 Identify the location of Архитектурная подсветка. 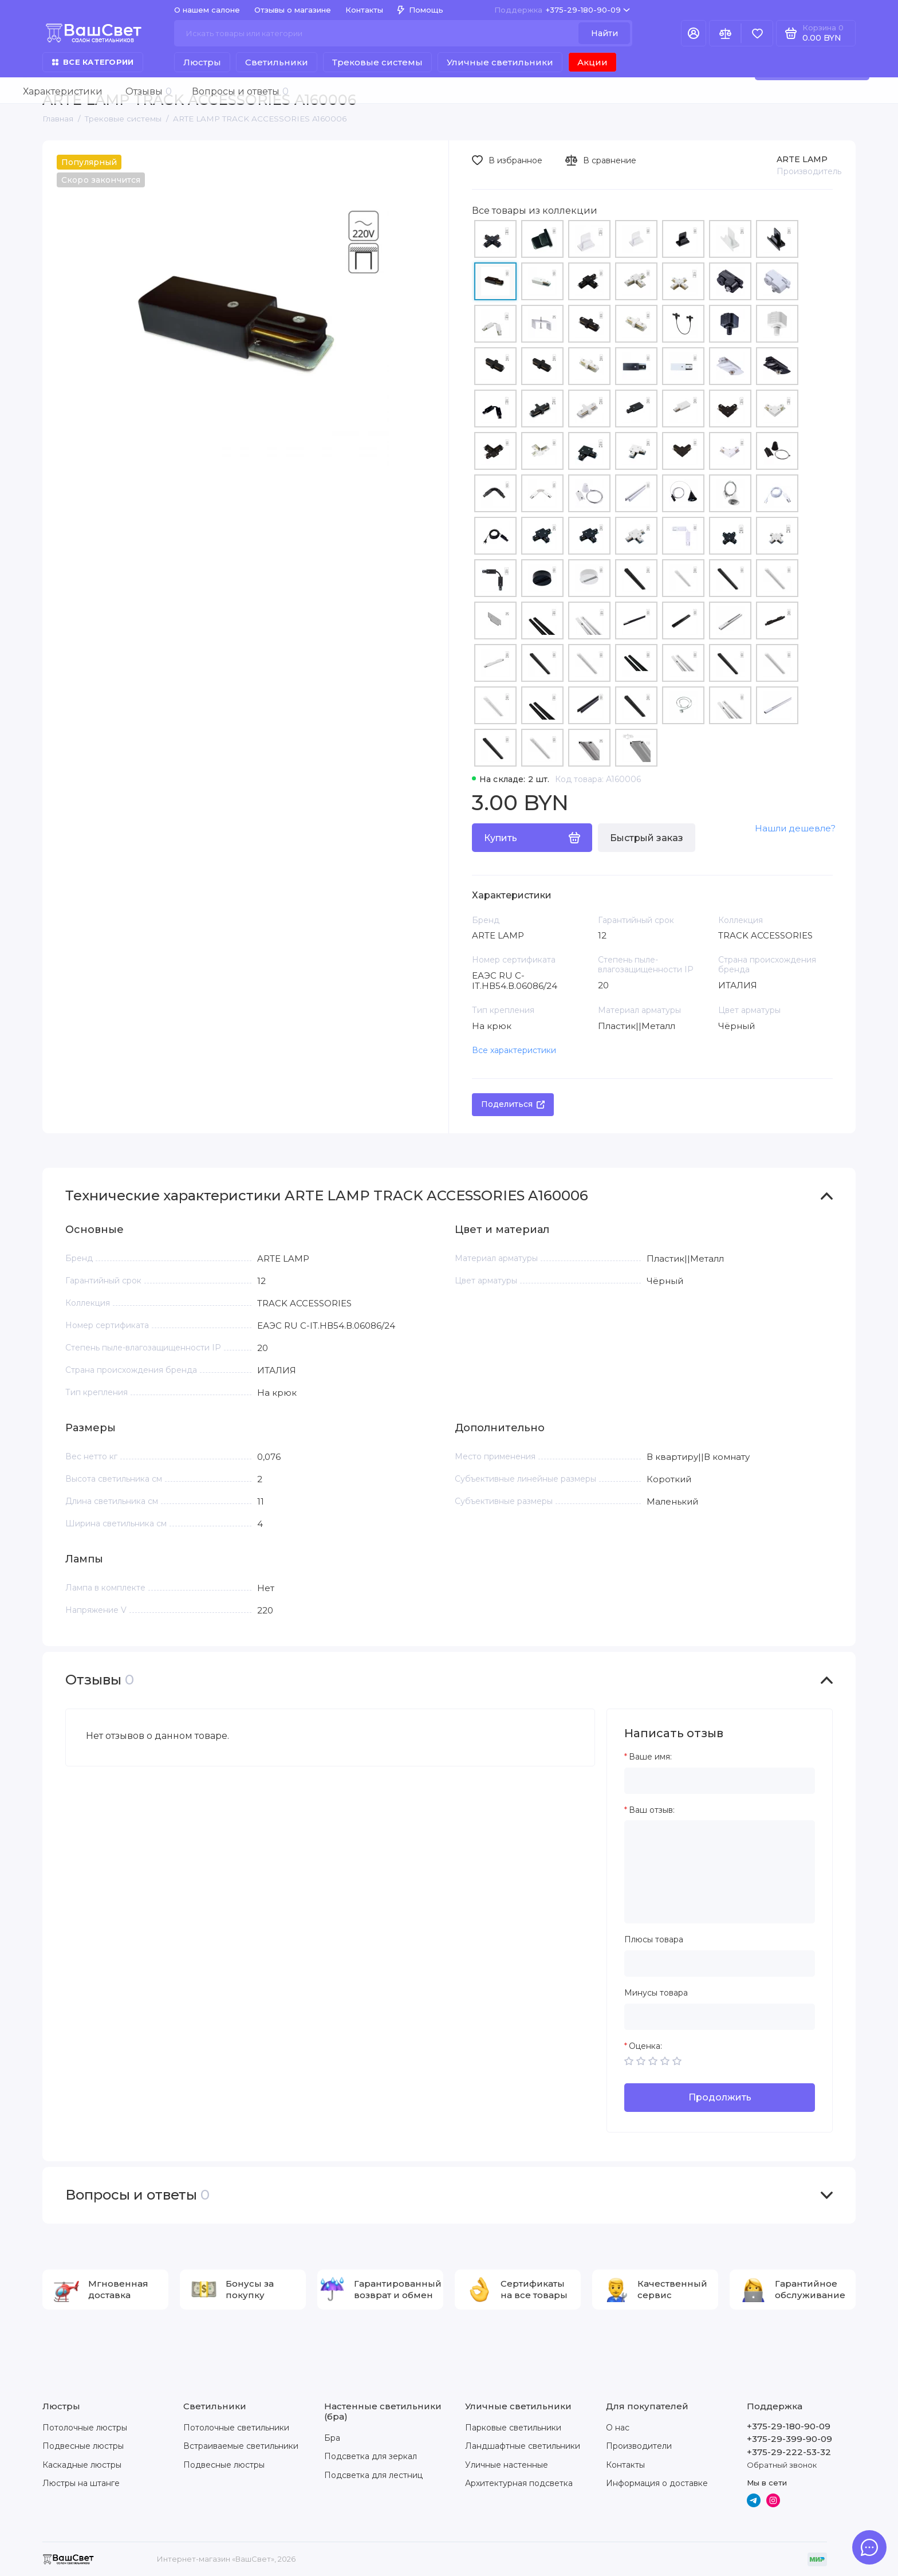
(519, 2483).